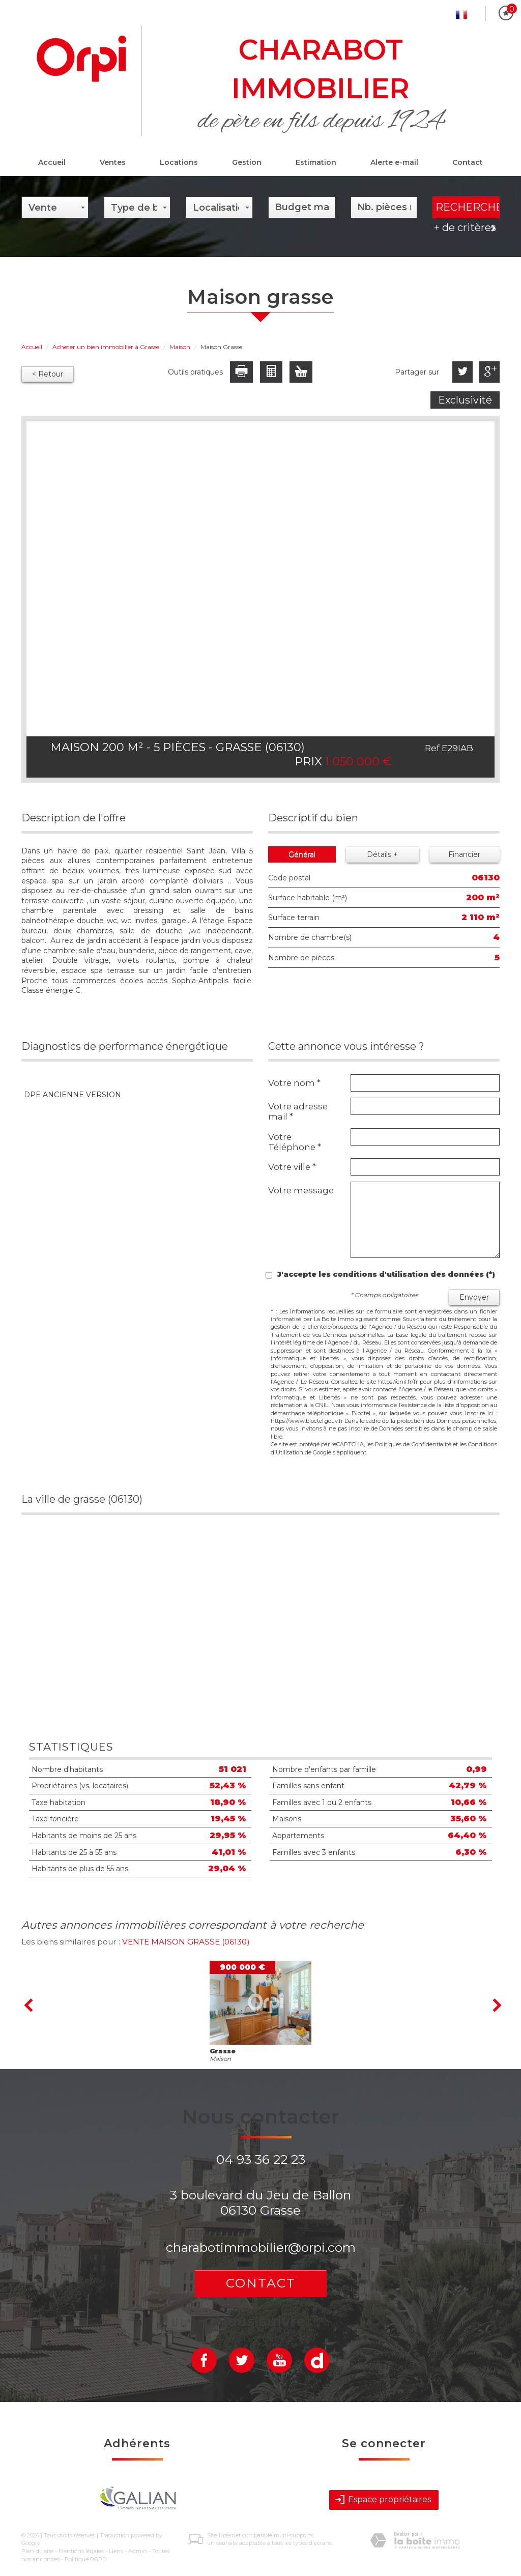  I want to click on Plan du site, so click(37, 2551).